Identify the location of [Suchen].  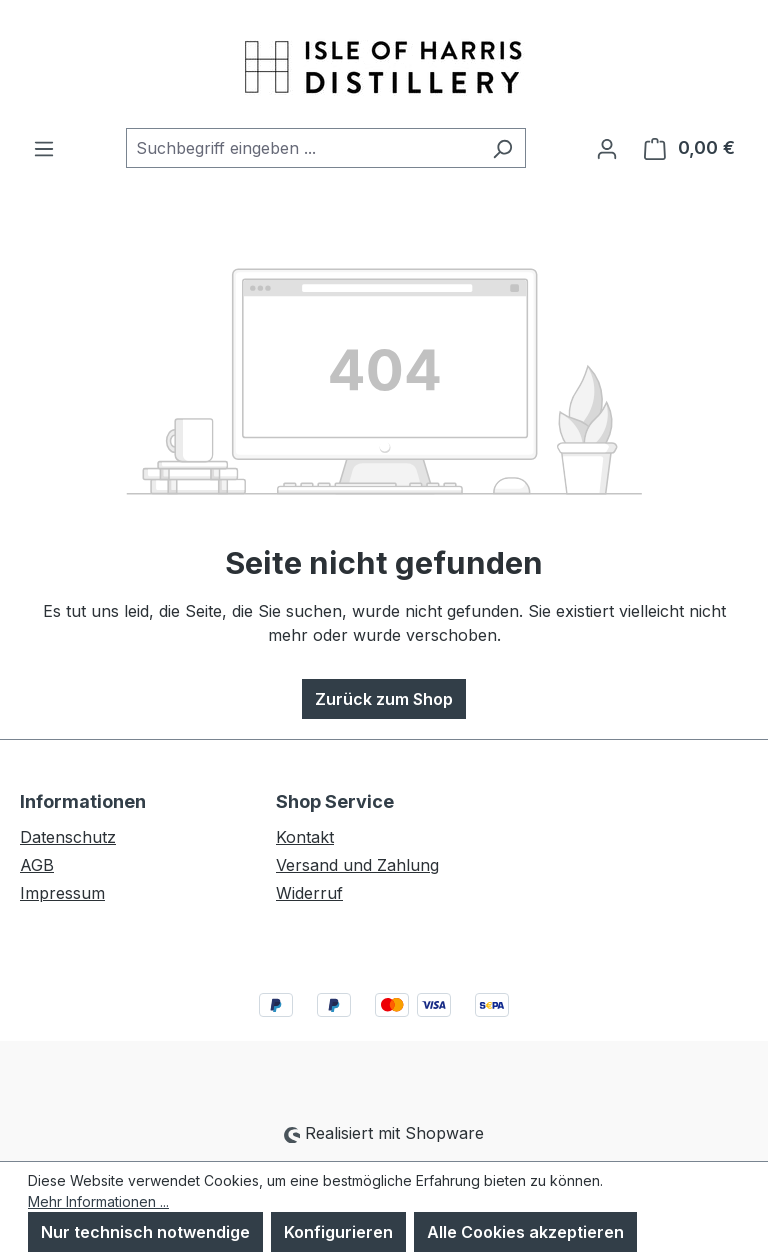
(502, 148).